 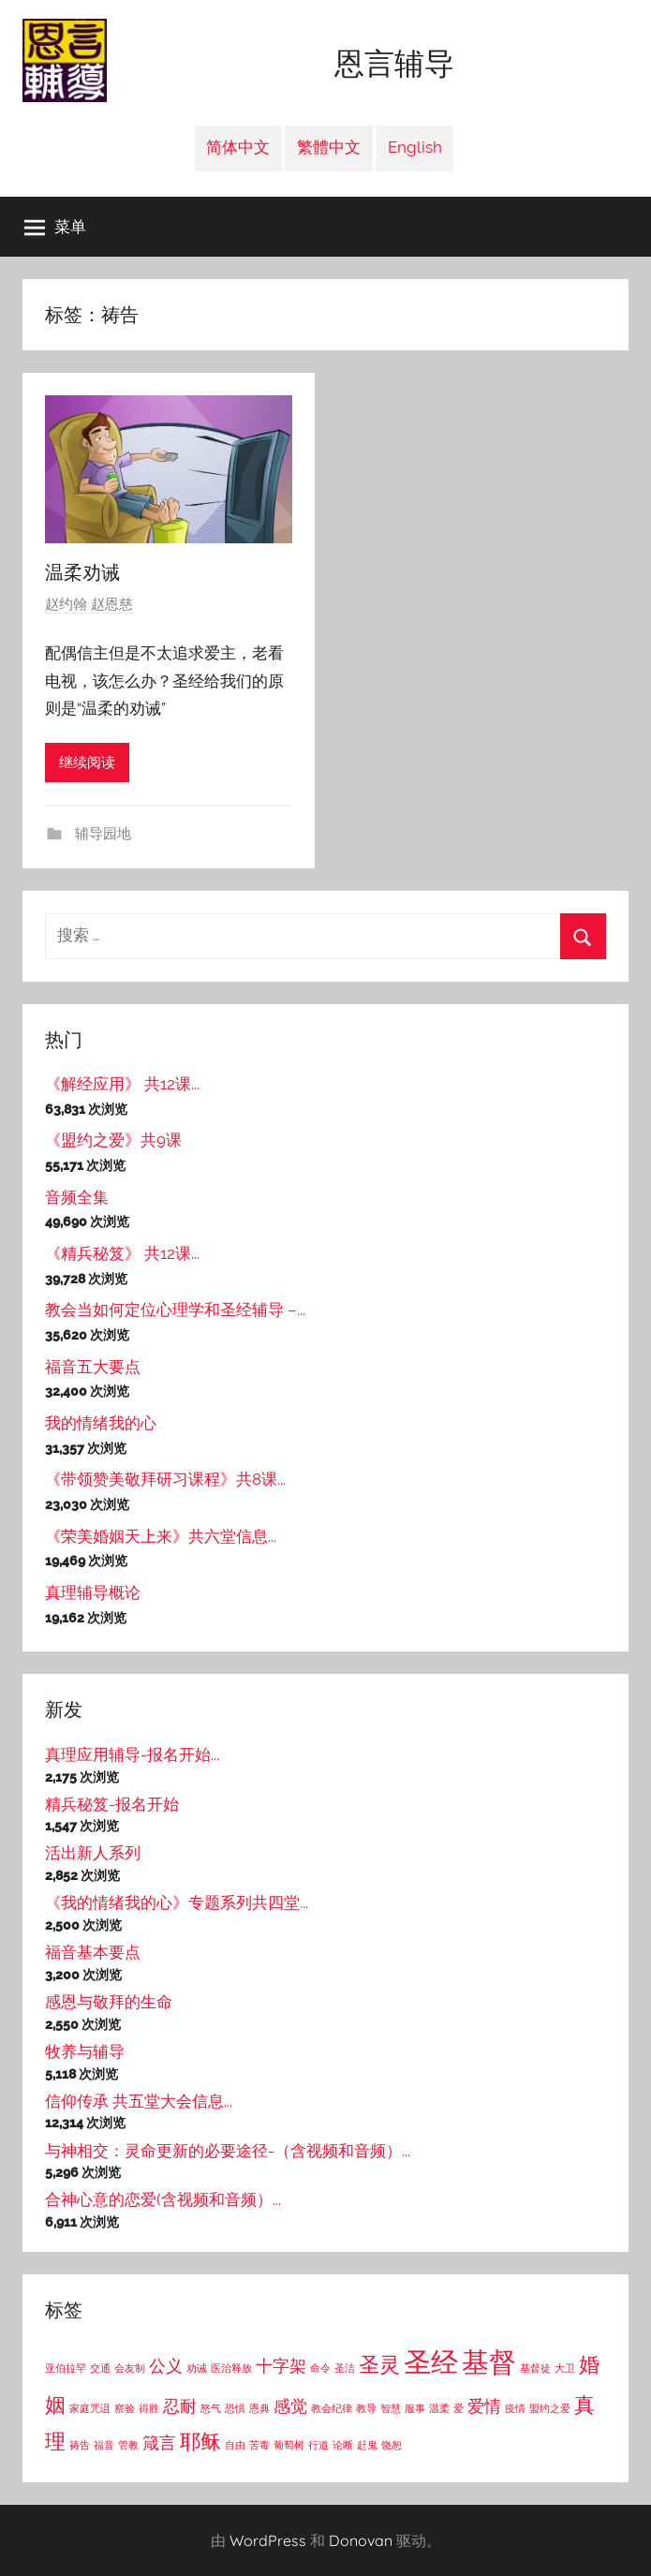 What do you see at coordinates (535, 2368) in the screenshot?
I see `基督徒 [基督徒 (1个项目)]` at bounding box center [535, 2368].